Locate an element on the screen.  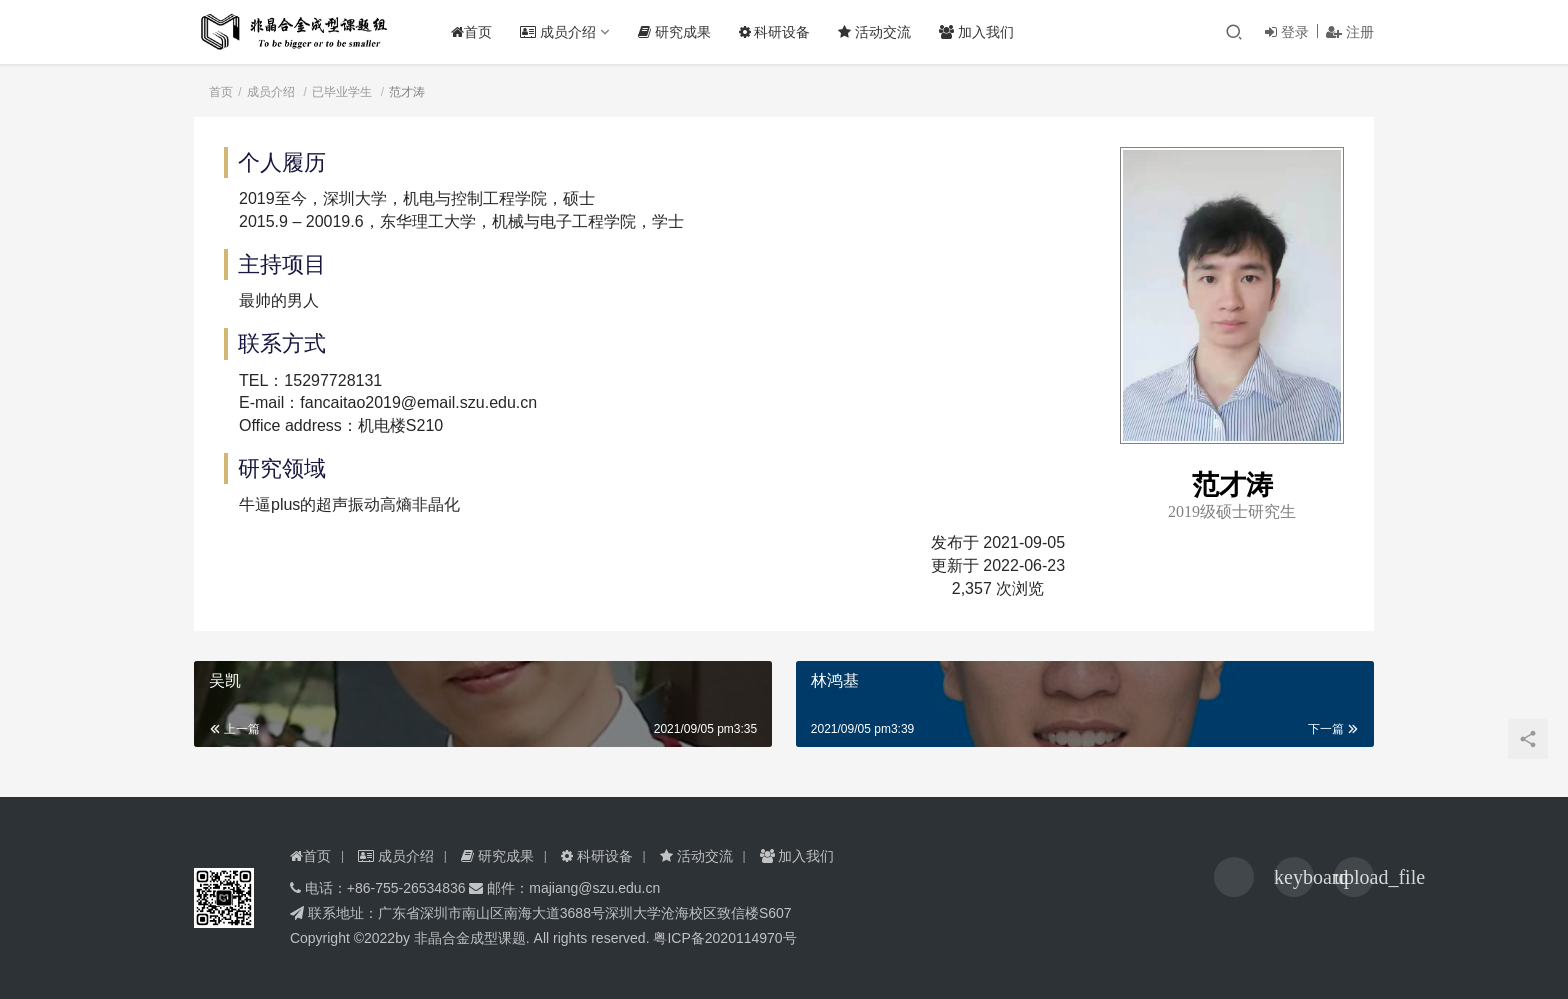
登录 is located at coordinates (1287, 32).